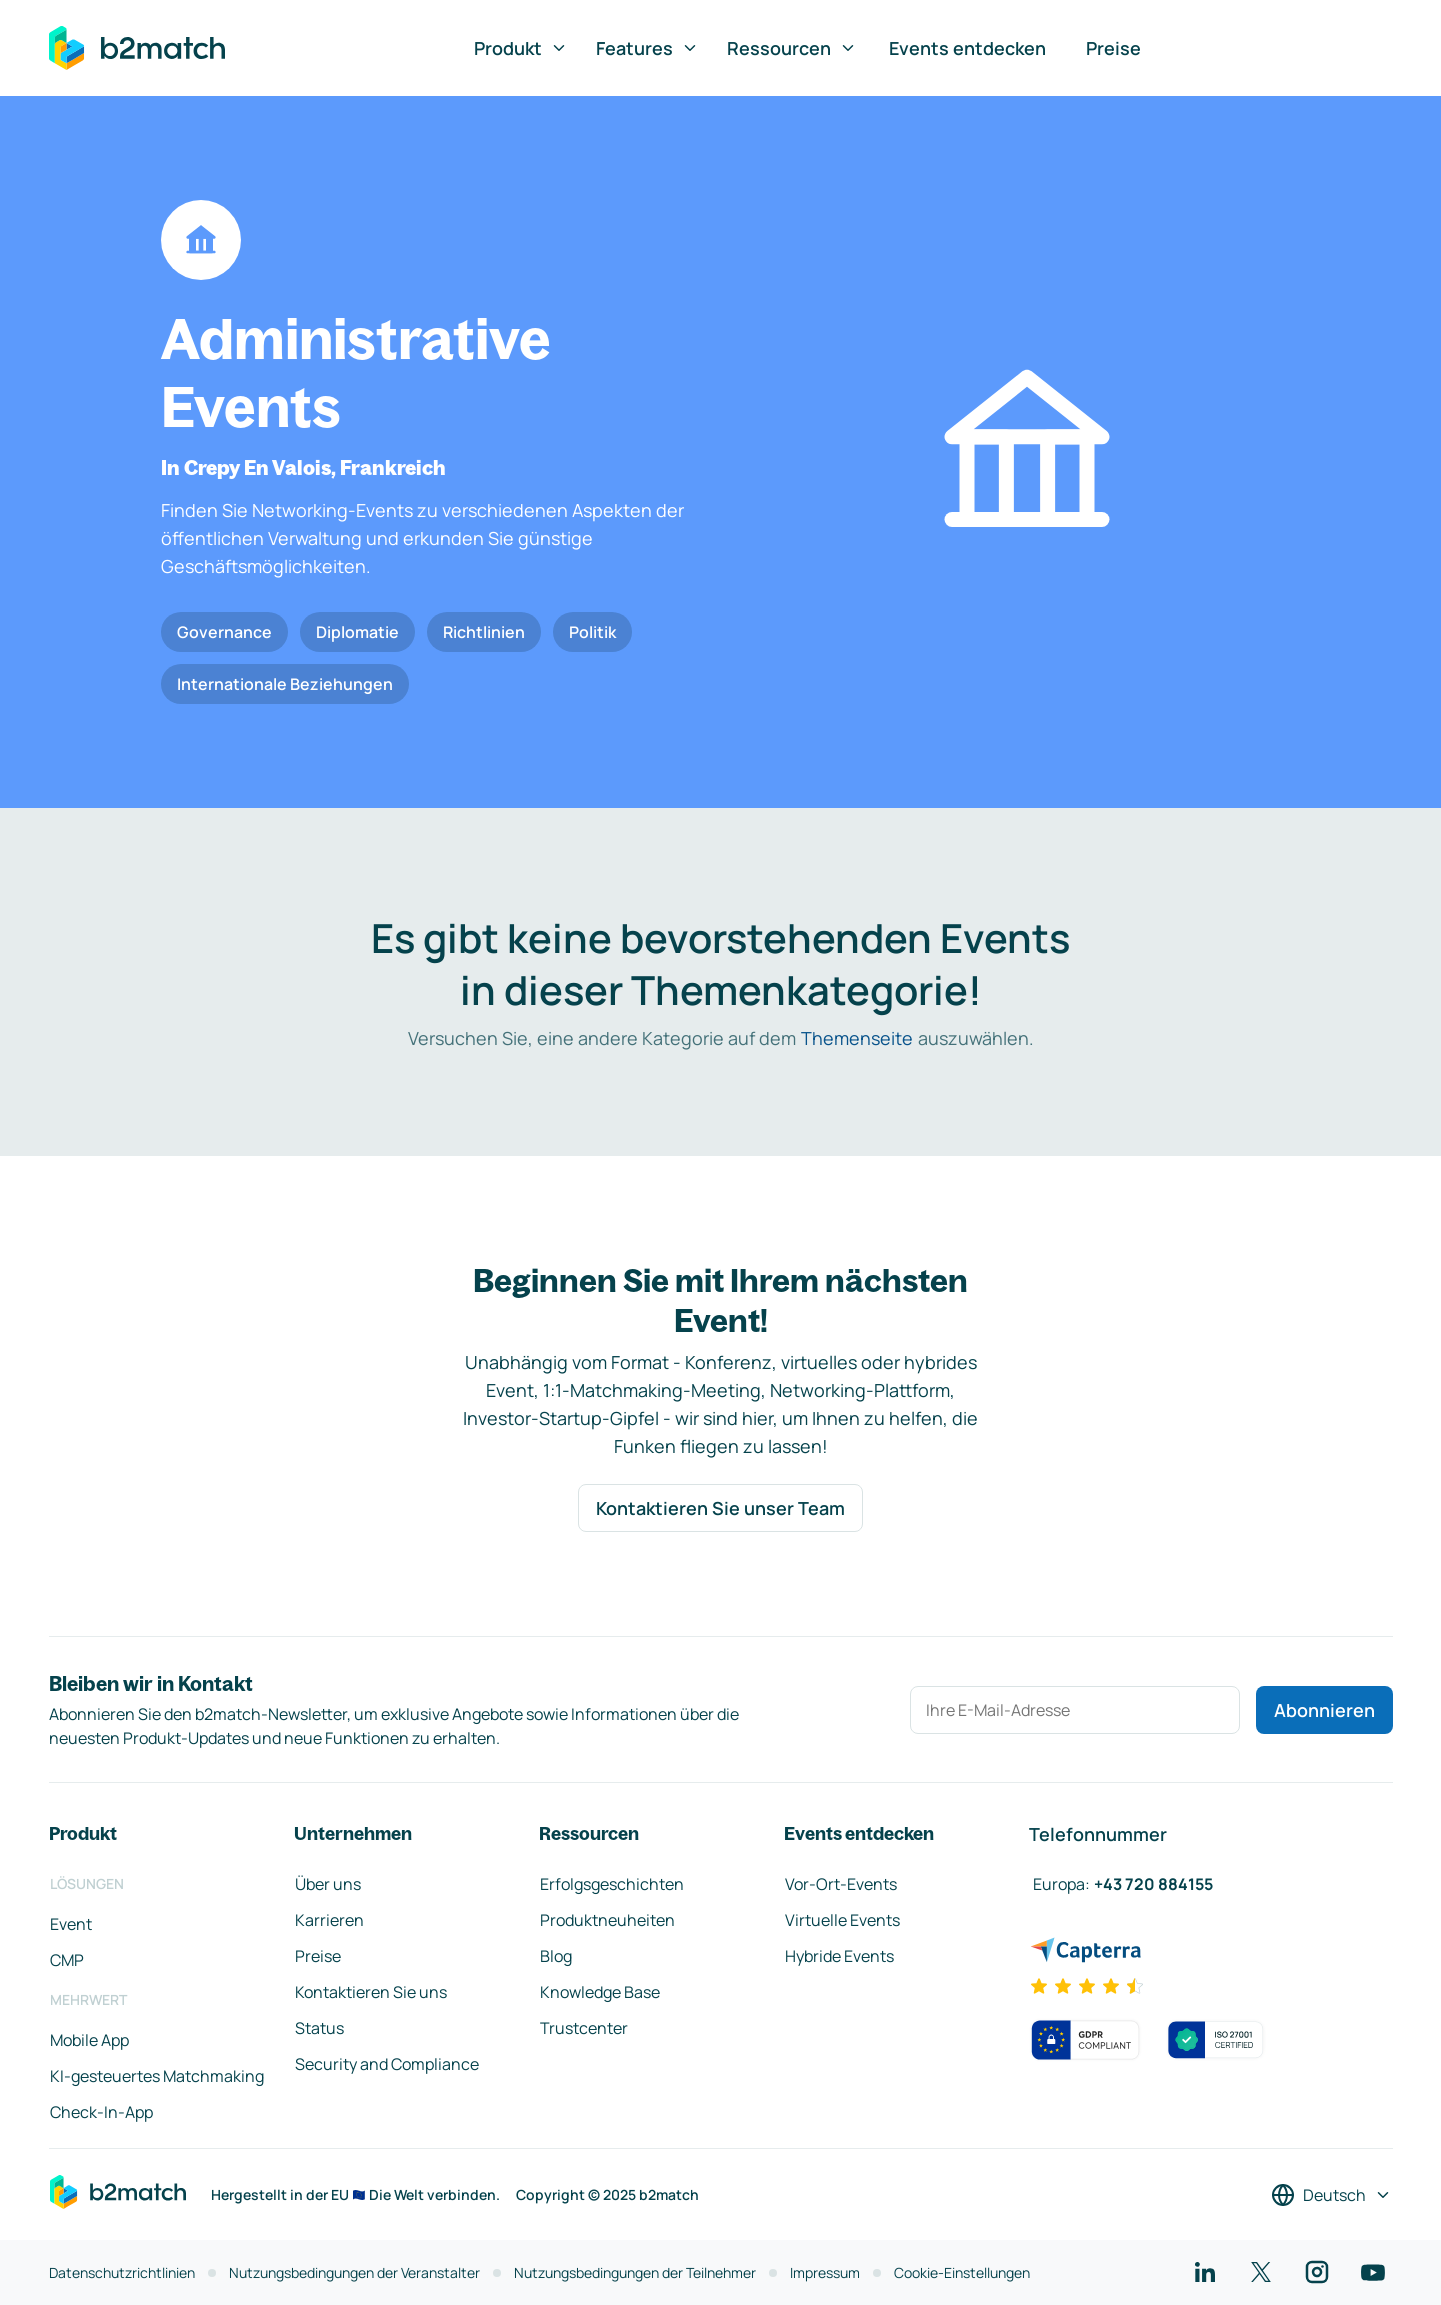 The width and height of the screenshot is (1441, 2305). Describe the element at coordinates (1113, 48) in the screenshot. I see `Preise` at that location.